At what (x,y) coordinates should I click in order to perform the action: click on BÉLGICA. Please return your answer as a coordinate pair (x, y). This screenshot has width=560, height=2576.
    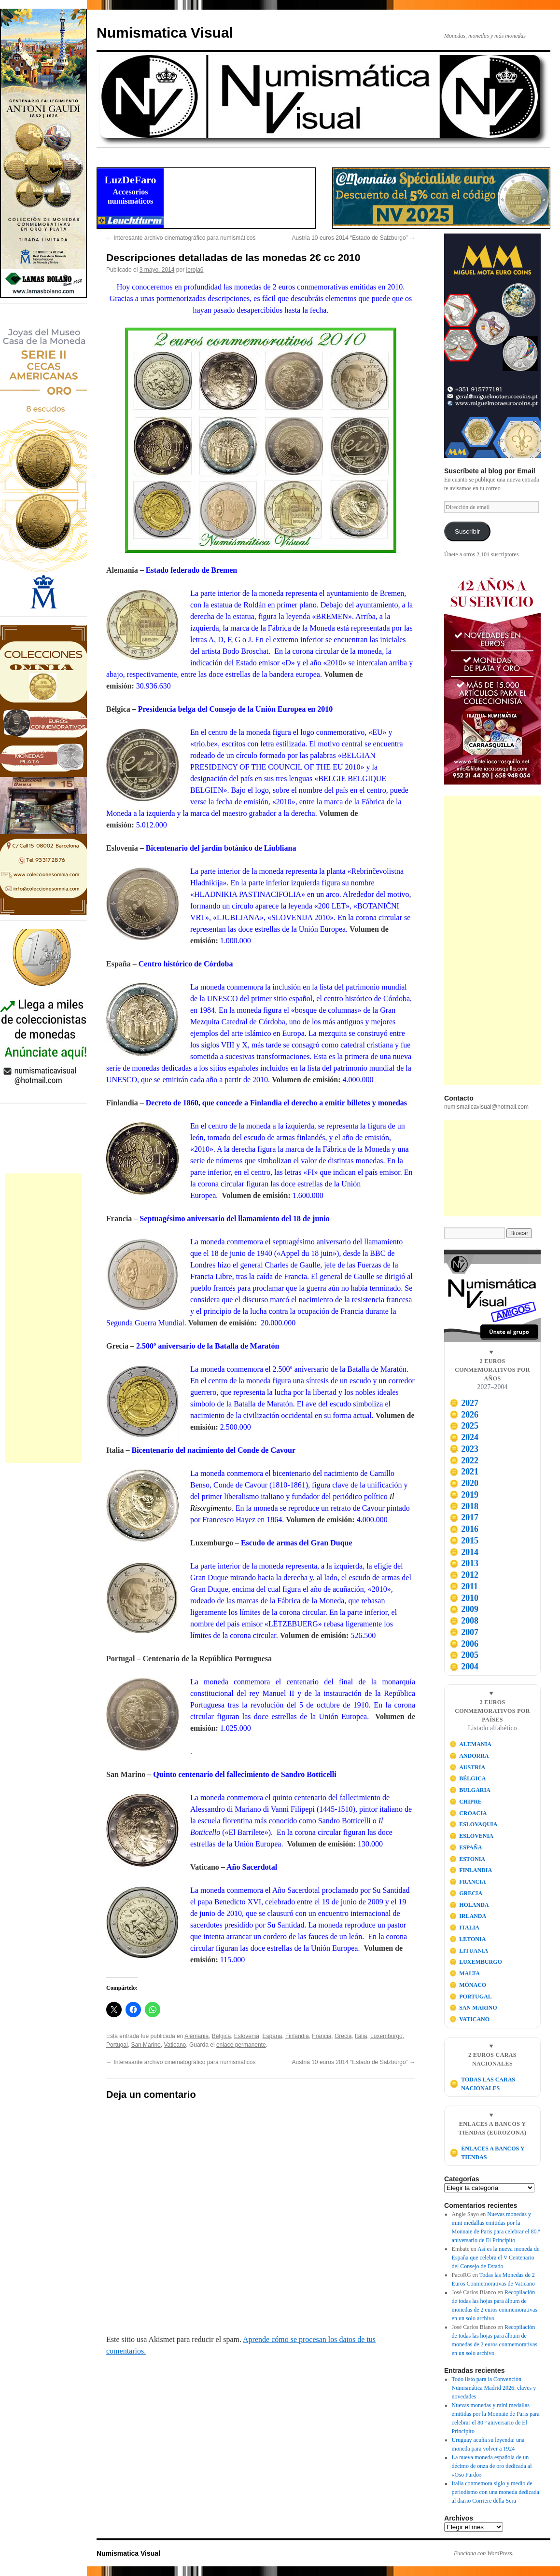
    Looking at the image, I should click on (467, 1778).